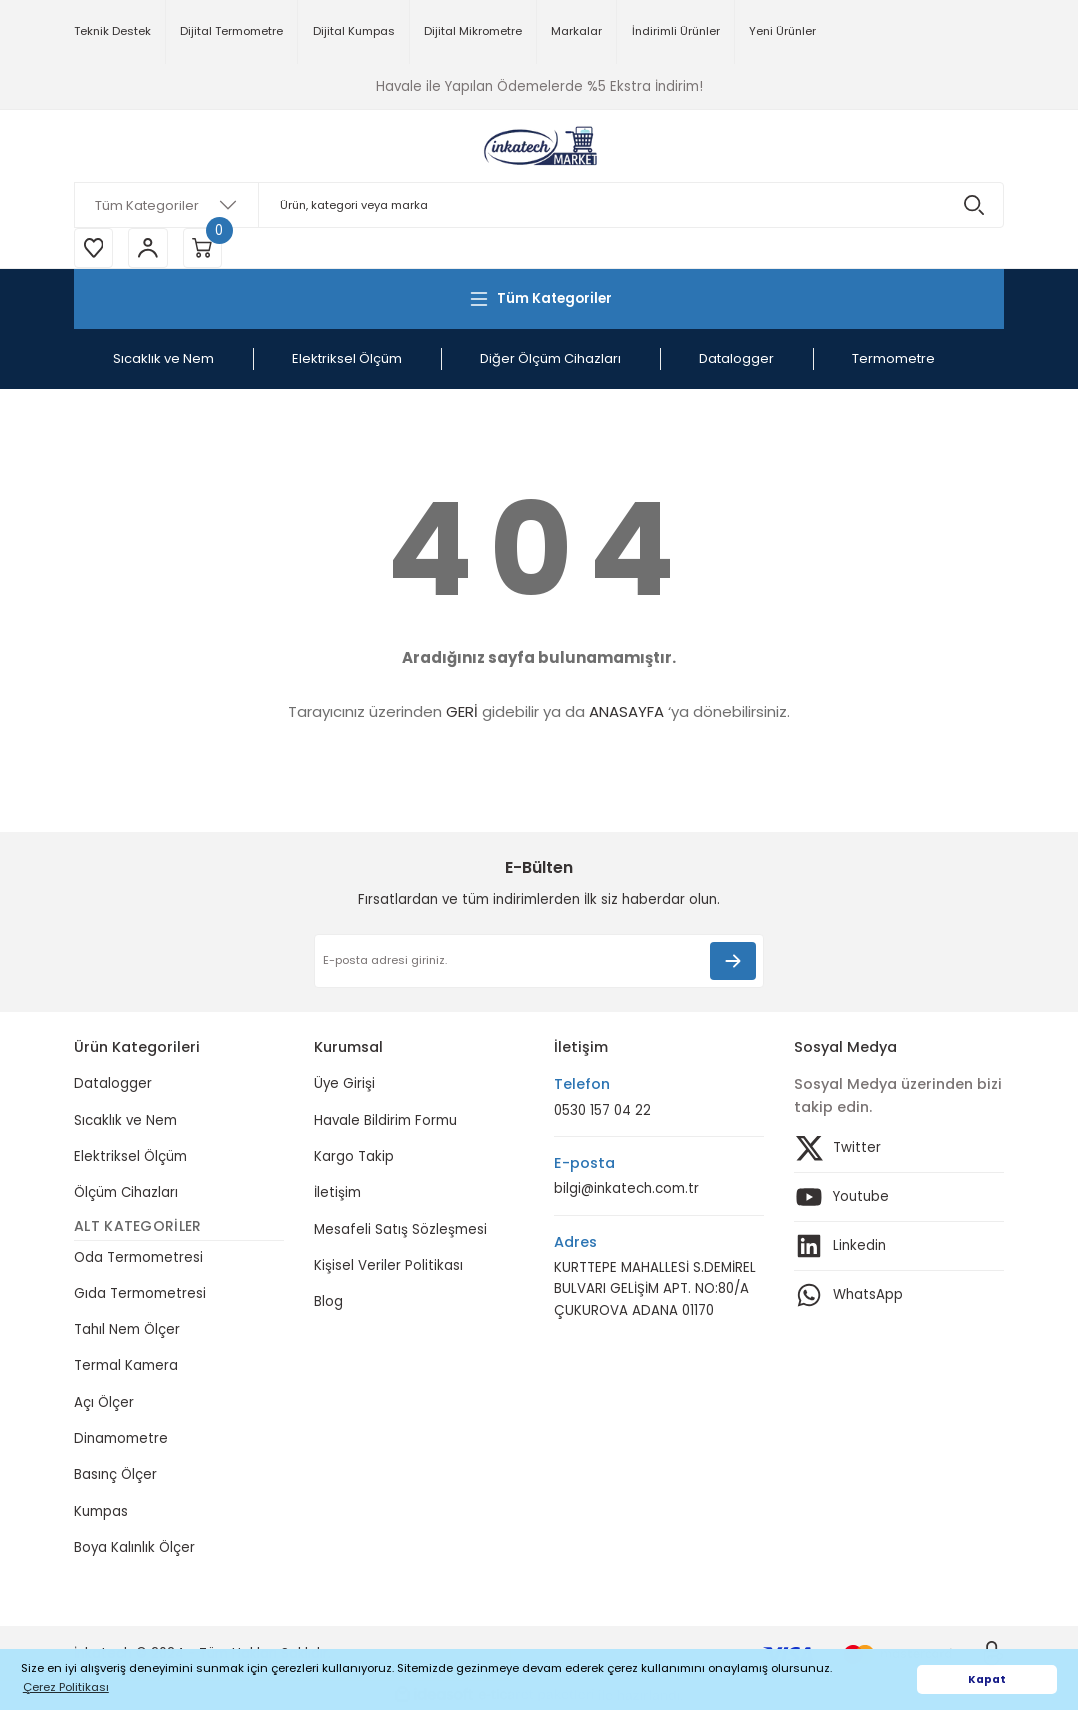  What do you see at coordinates (138, 1257) in the screenshot?
I see `Oda Termometresi` at bounding box center [138, 1257].